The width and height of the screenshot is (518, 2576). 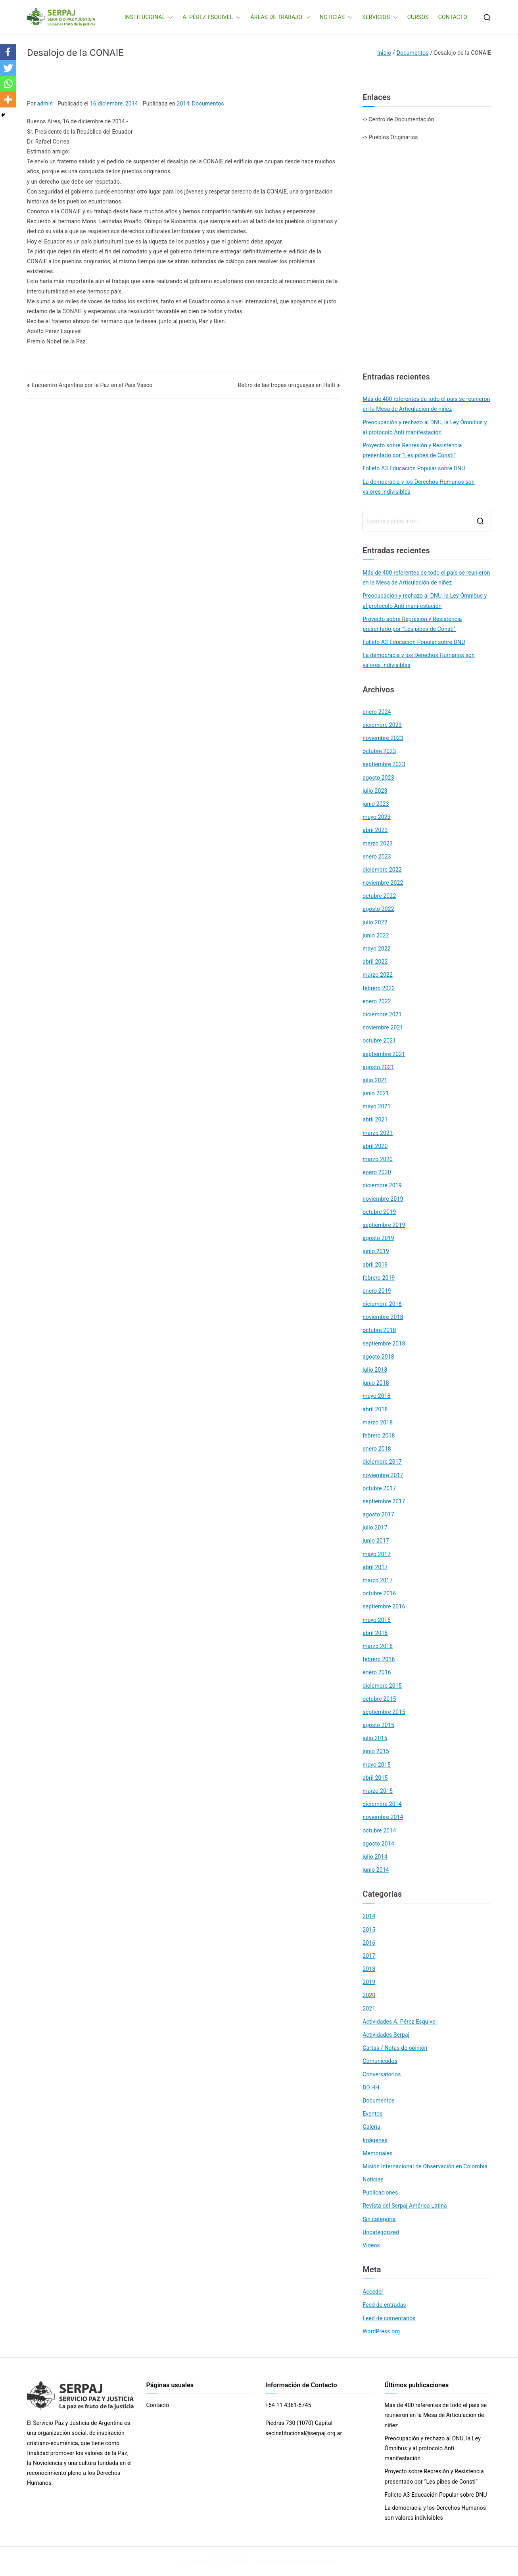 I want to click on diciembre 2021, so click(x=382, y=1014).